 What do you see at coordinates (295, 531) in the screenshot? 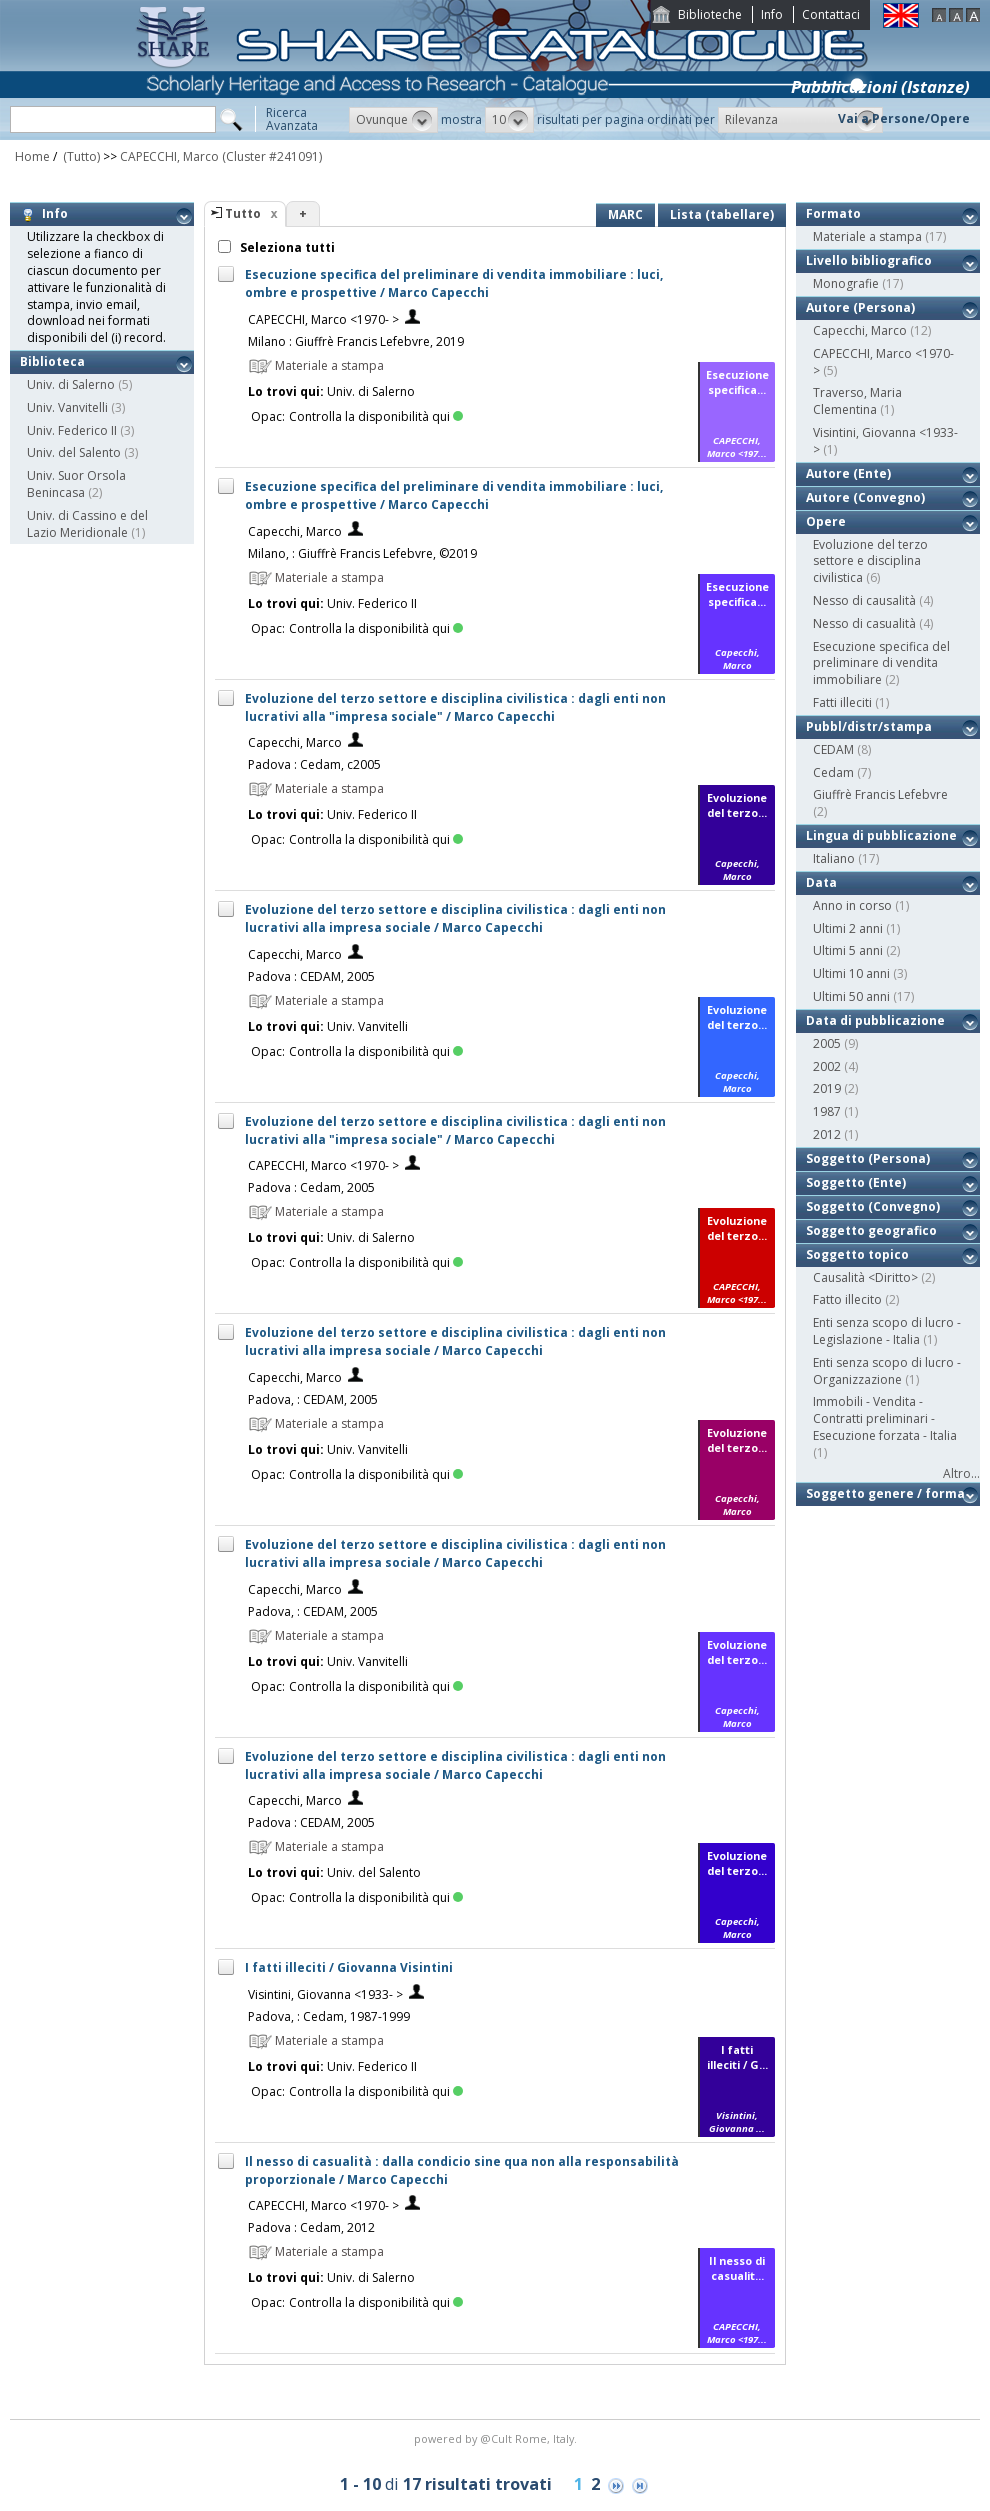
I see `Capecchi, Marco` at bounding box center [295, 531].